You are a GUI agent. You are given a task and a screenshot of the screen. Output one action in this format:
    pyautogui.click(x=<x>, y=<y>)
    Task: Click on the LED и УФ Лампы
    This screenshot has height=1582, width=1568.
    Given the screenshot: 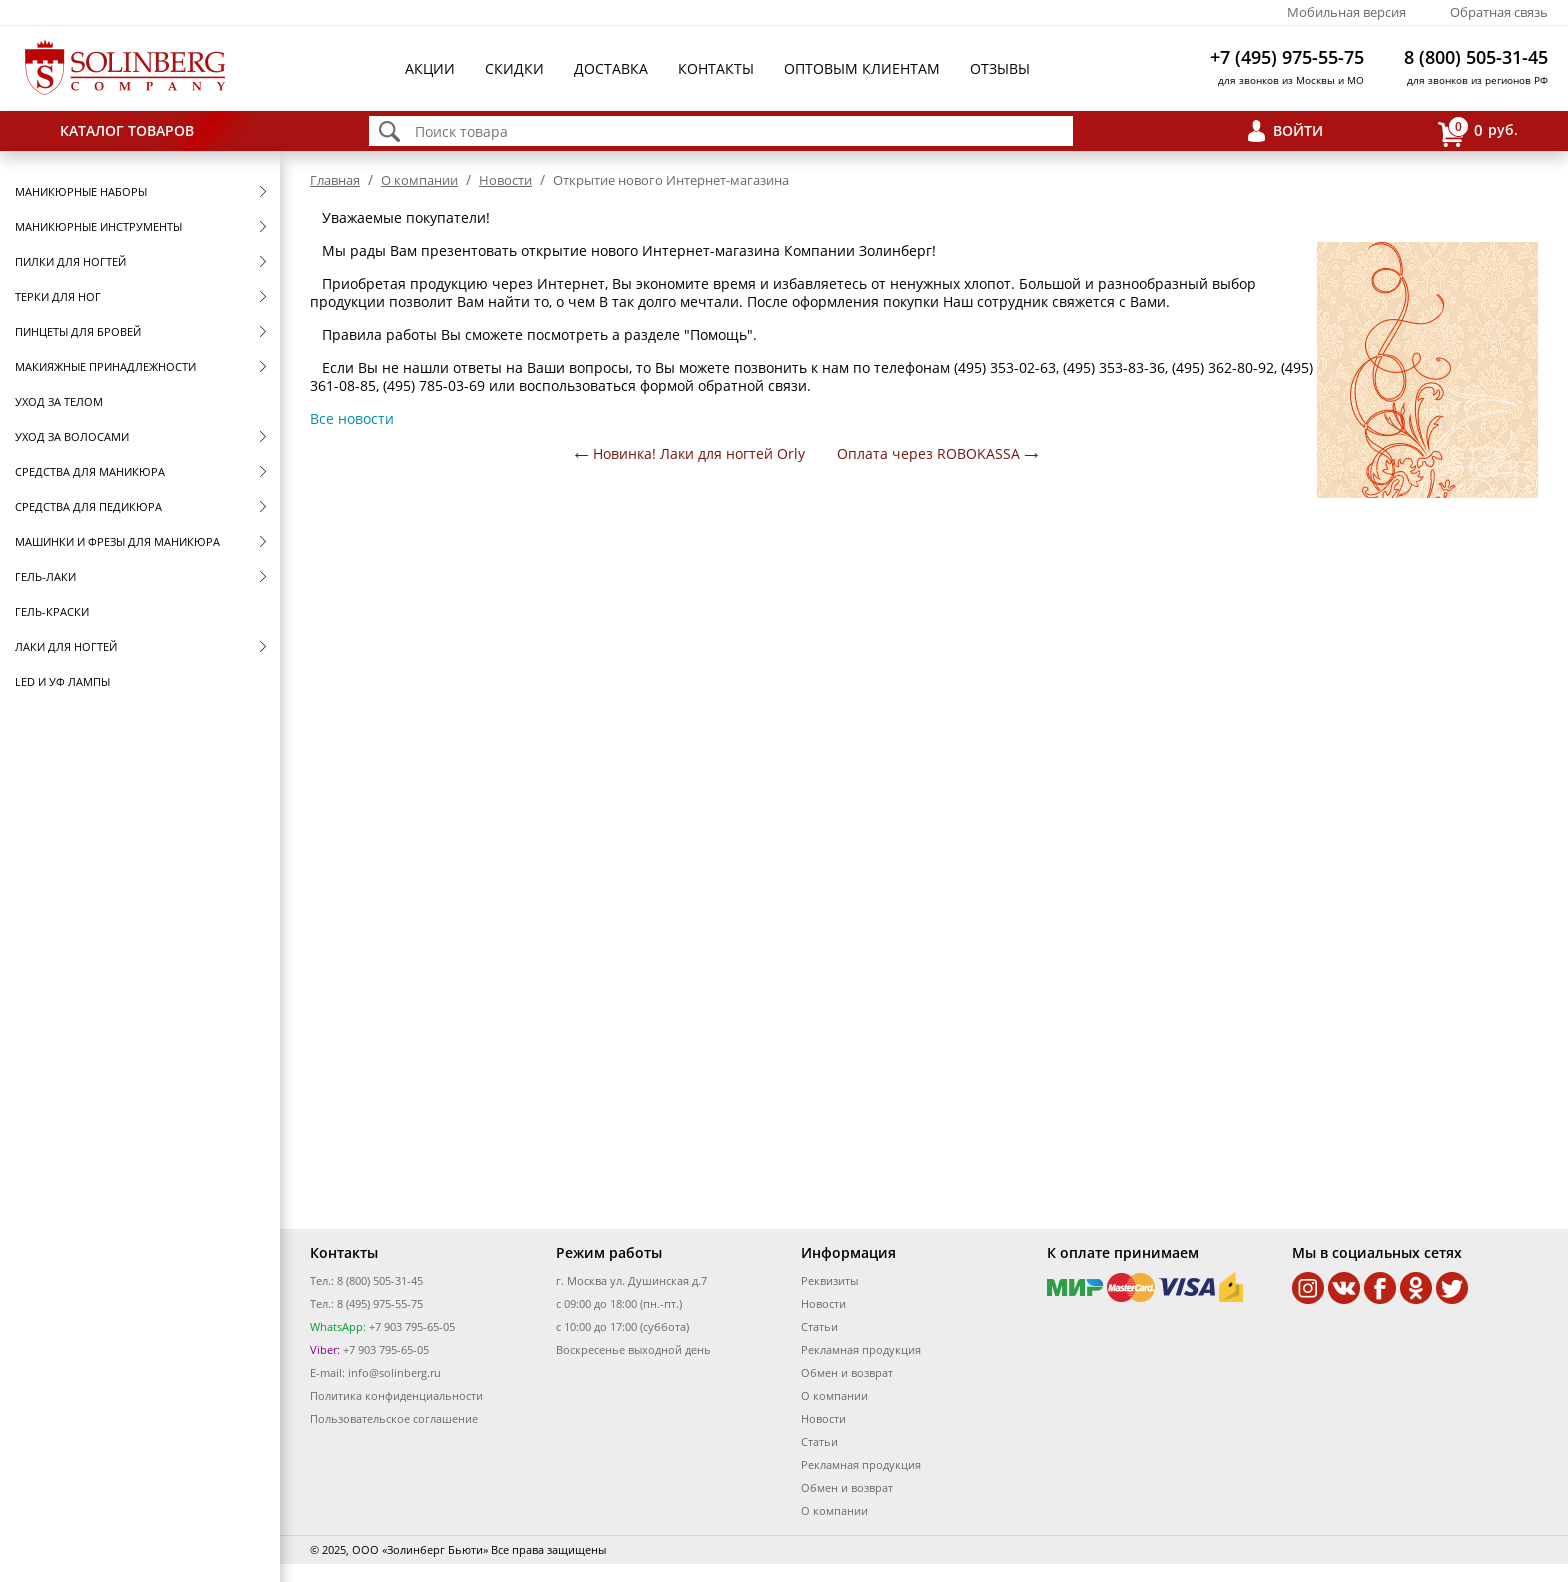 What is the action you would take?
    pyautogui.click(x=62, y=681)
    